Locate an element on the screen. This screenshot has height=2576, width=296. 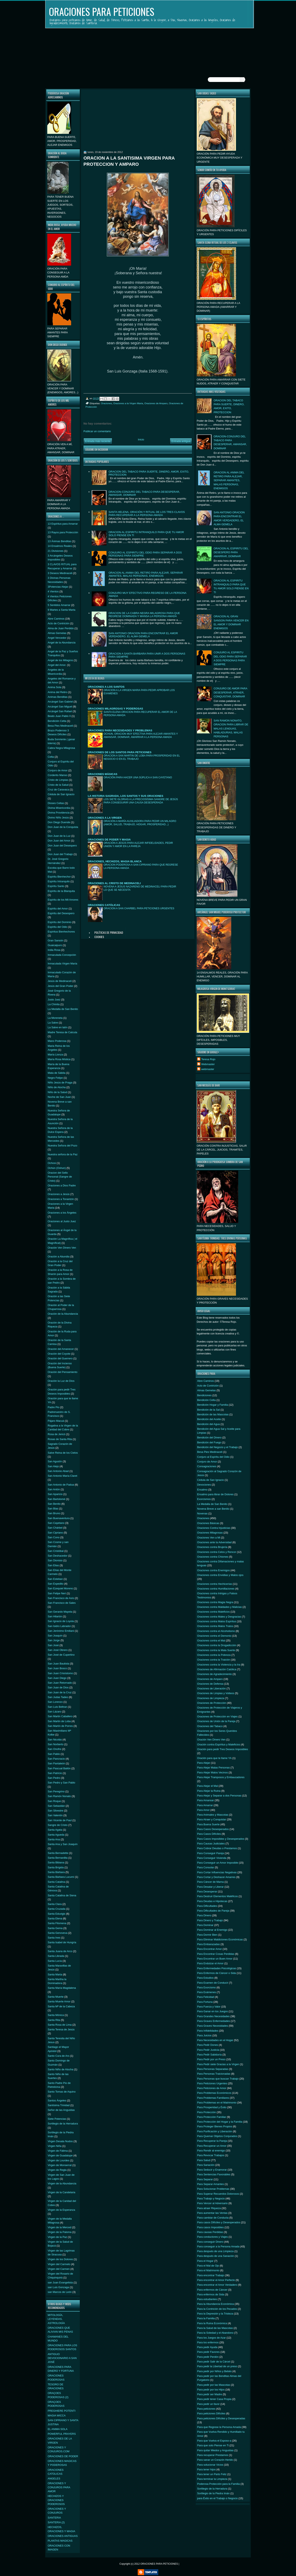
Bendición Hogar y Familia is located at coordinates (212, 1404).